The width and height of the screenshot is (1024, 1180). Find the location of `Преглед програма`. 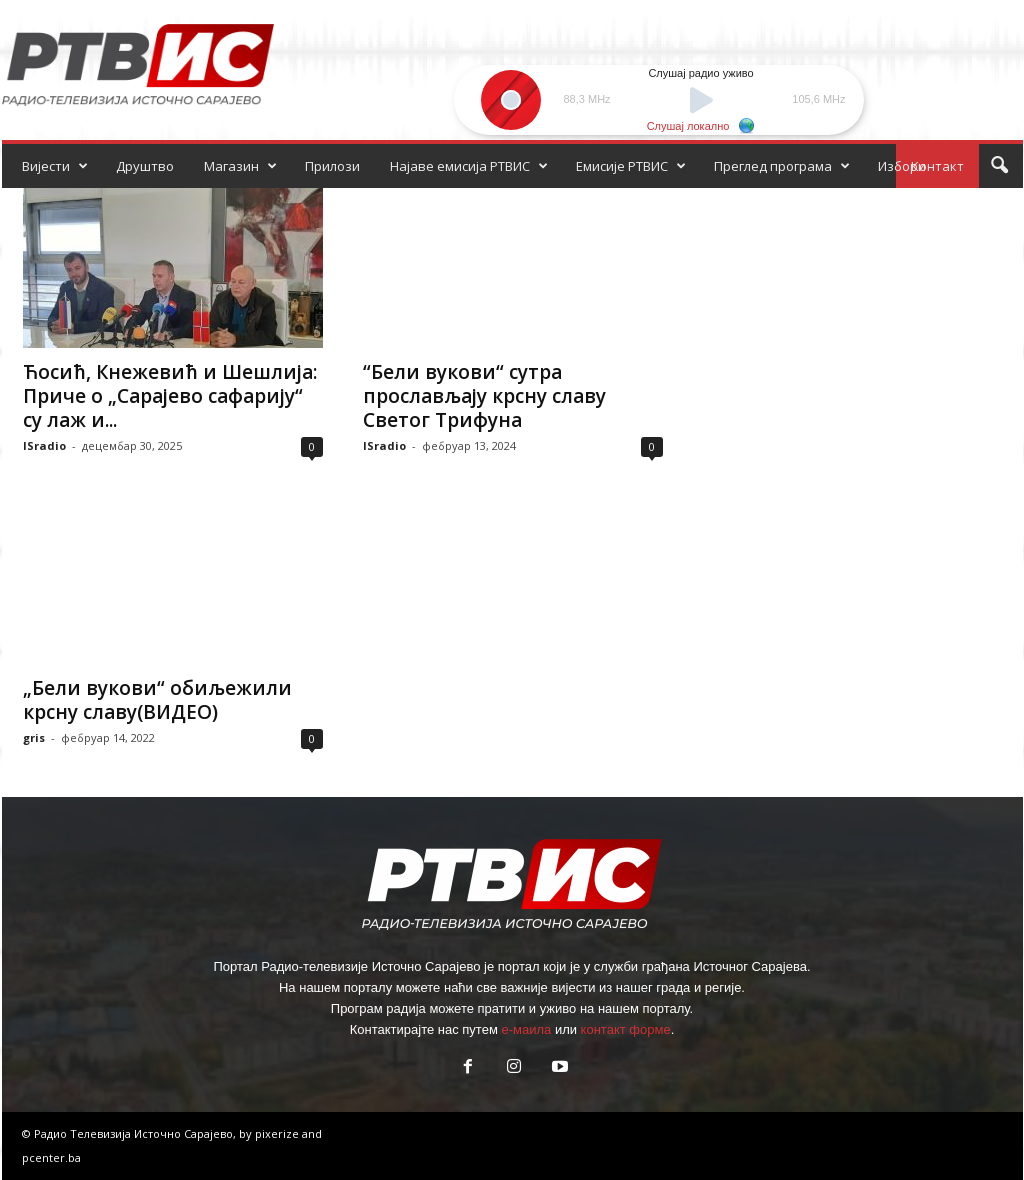

Преглед програма is located at coordinates (782, 166).